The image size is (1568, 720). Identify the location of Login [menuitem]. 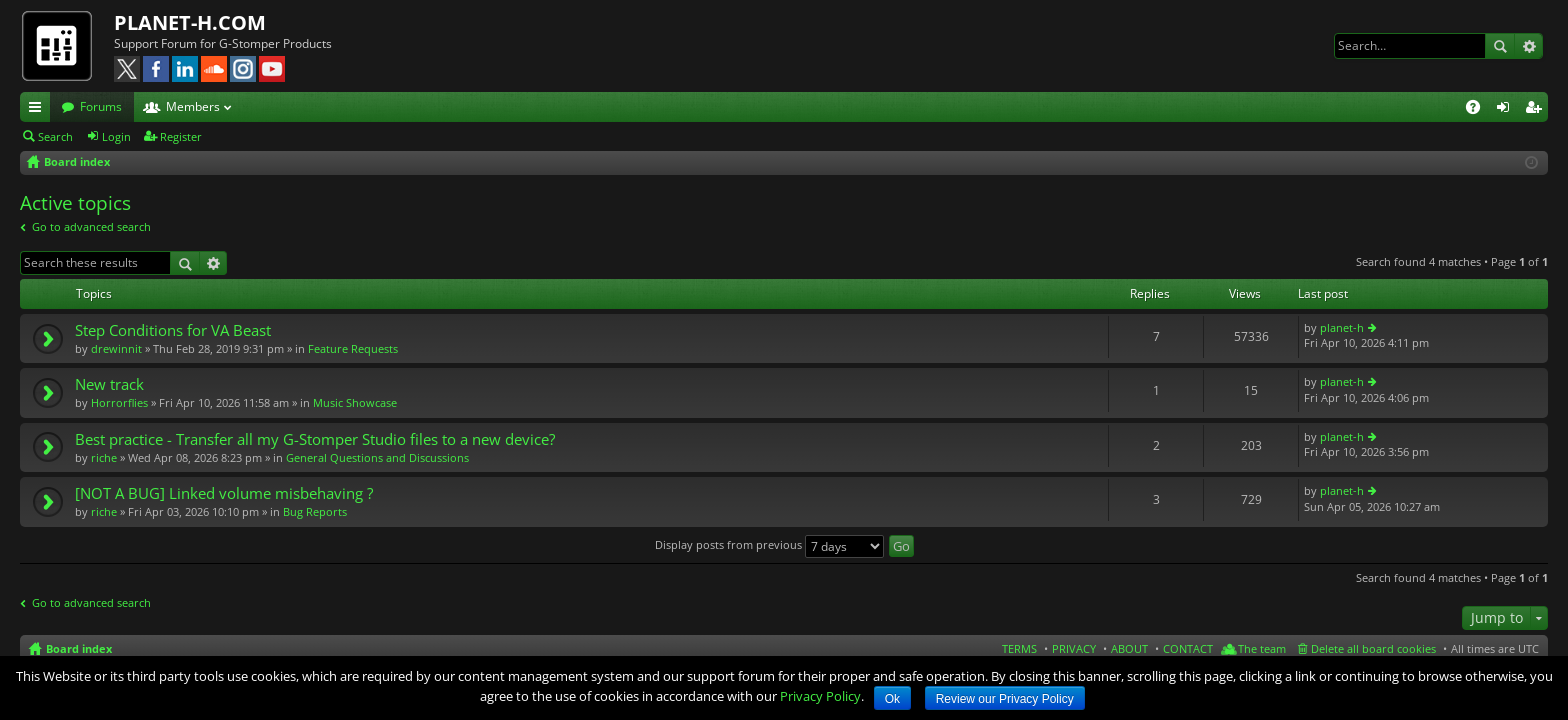
(1507, 110).